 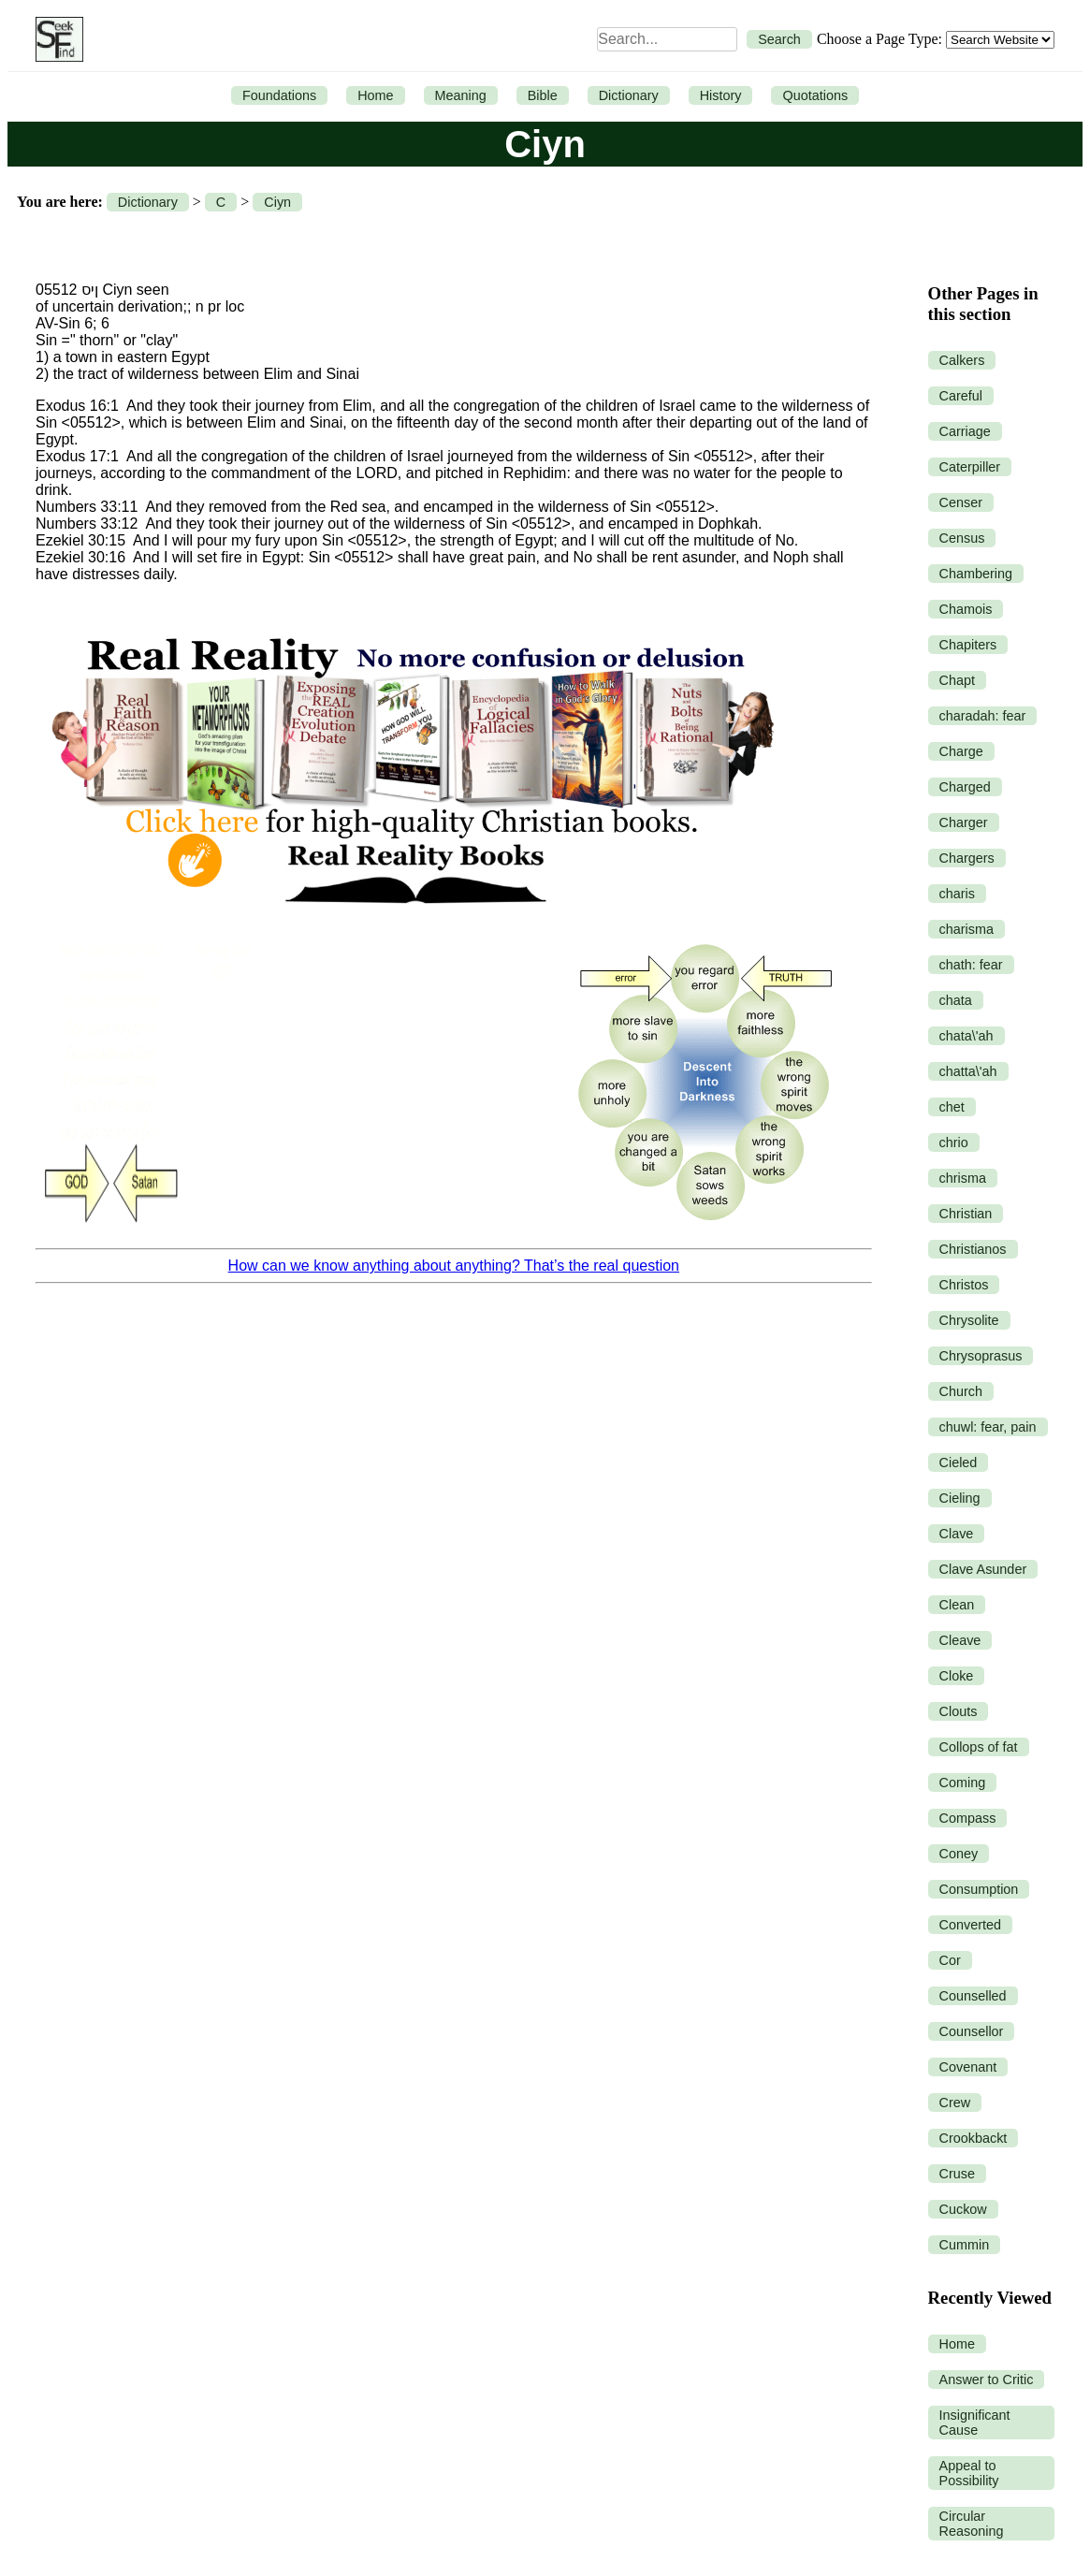 What do you see at coordinates (966, 1035) in the screenshot?
I see `chata\'ah` at bounding box center [966, 1035].